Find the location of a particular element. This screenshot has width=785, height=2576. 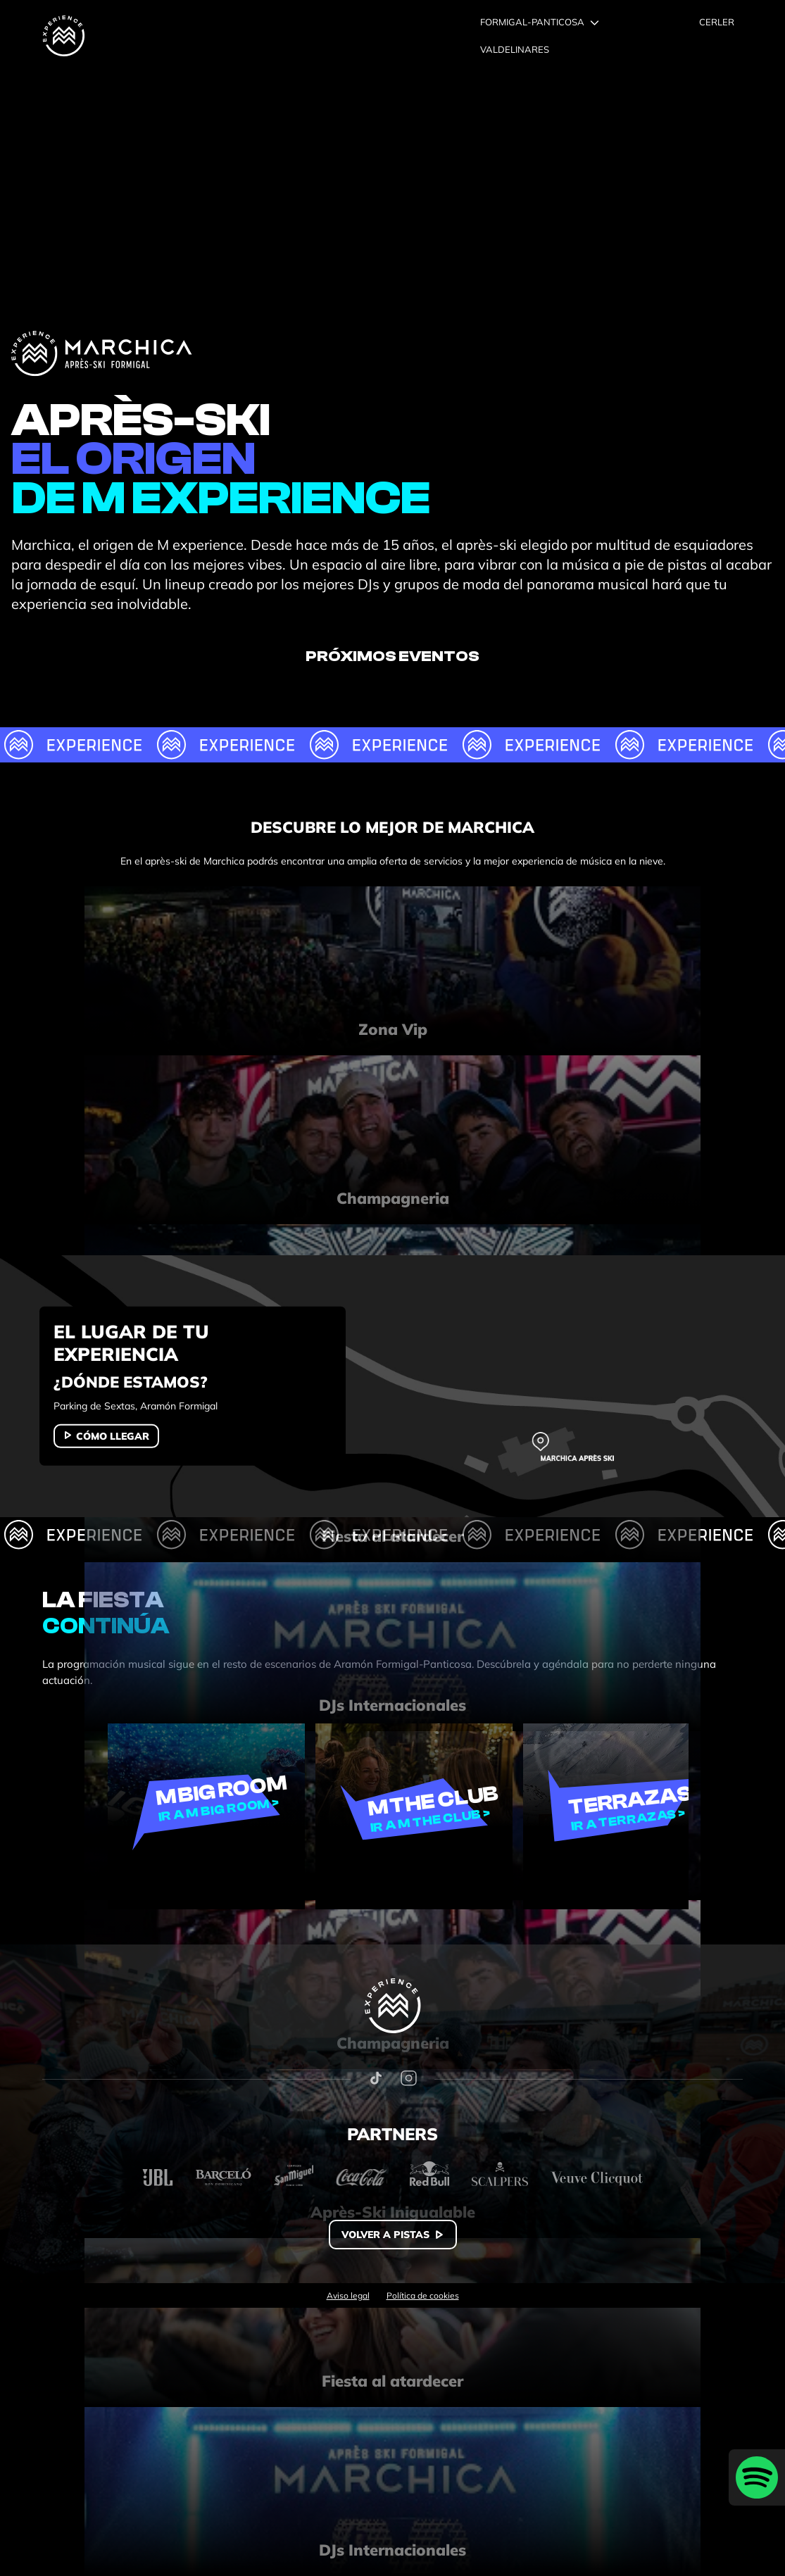

Aviso legal is located at coordinates (348, 2296).